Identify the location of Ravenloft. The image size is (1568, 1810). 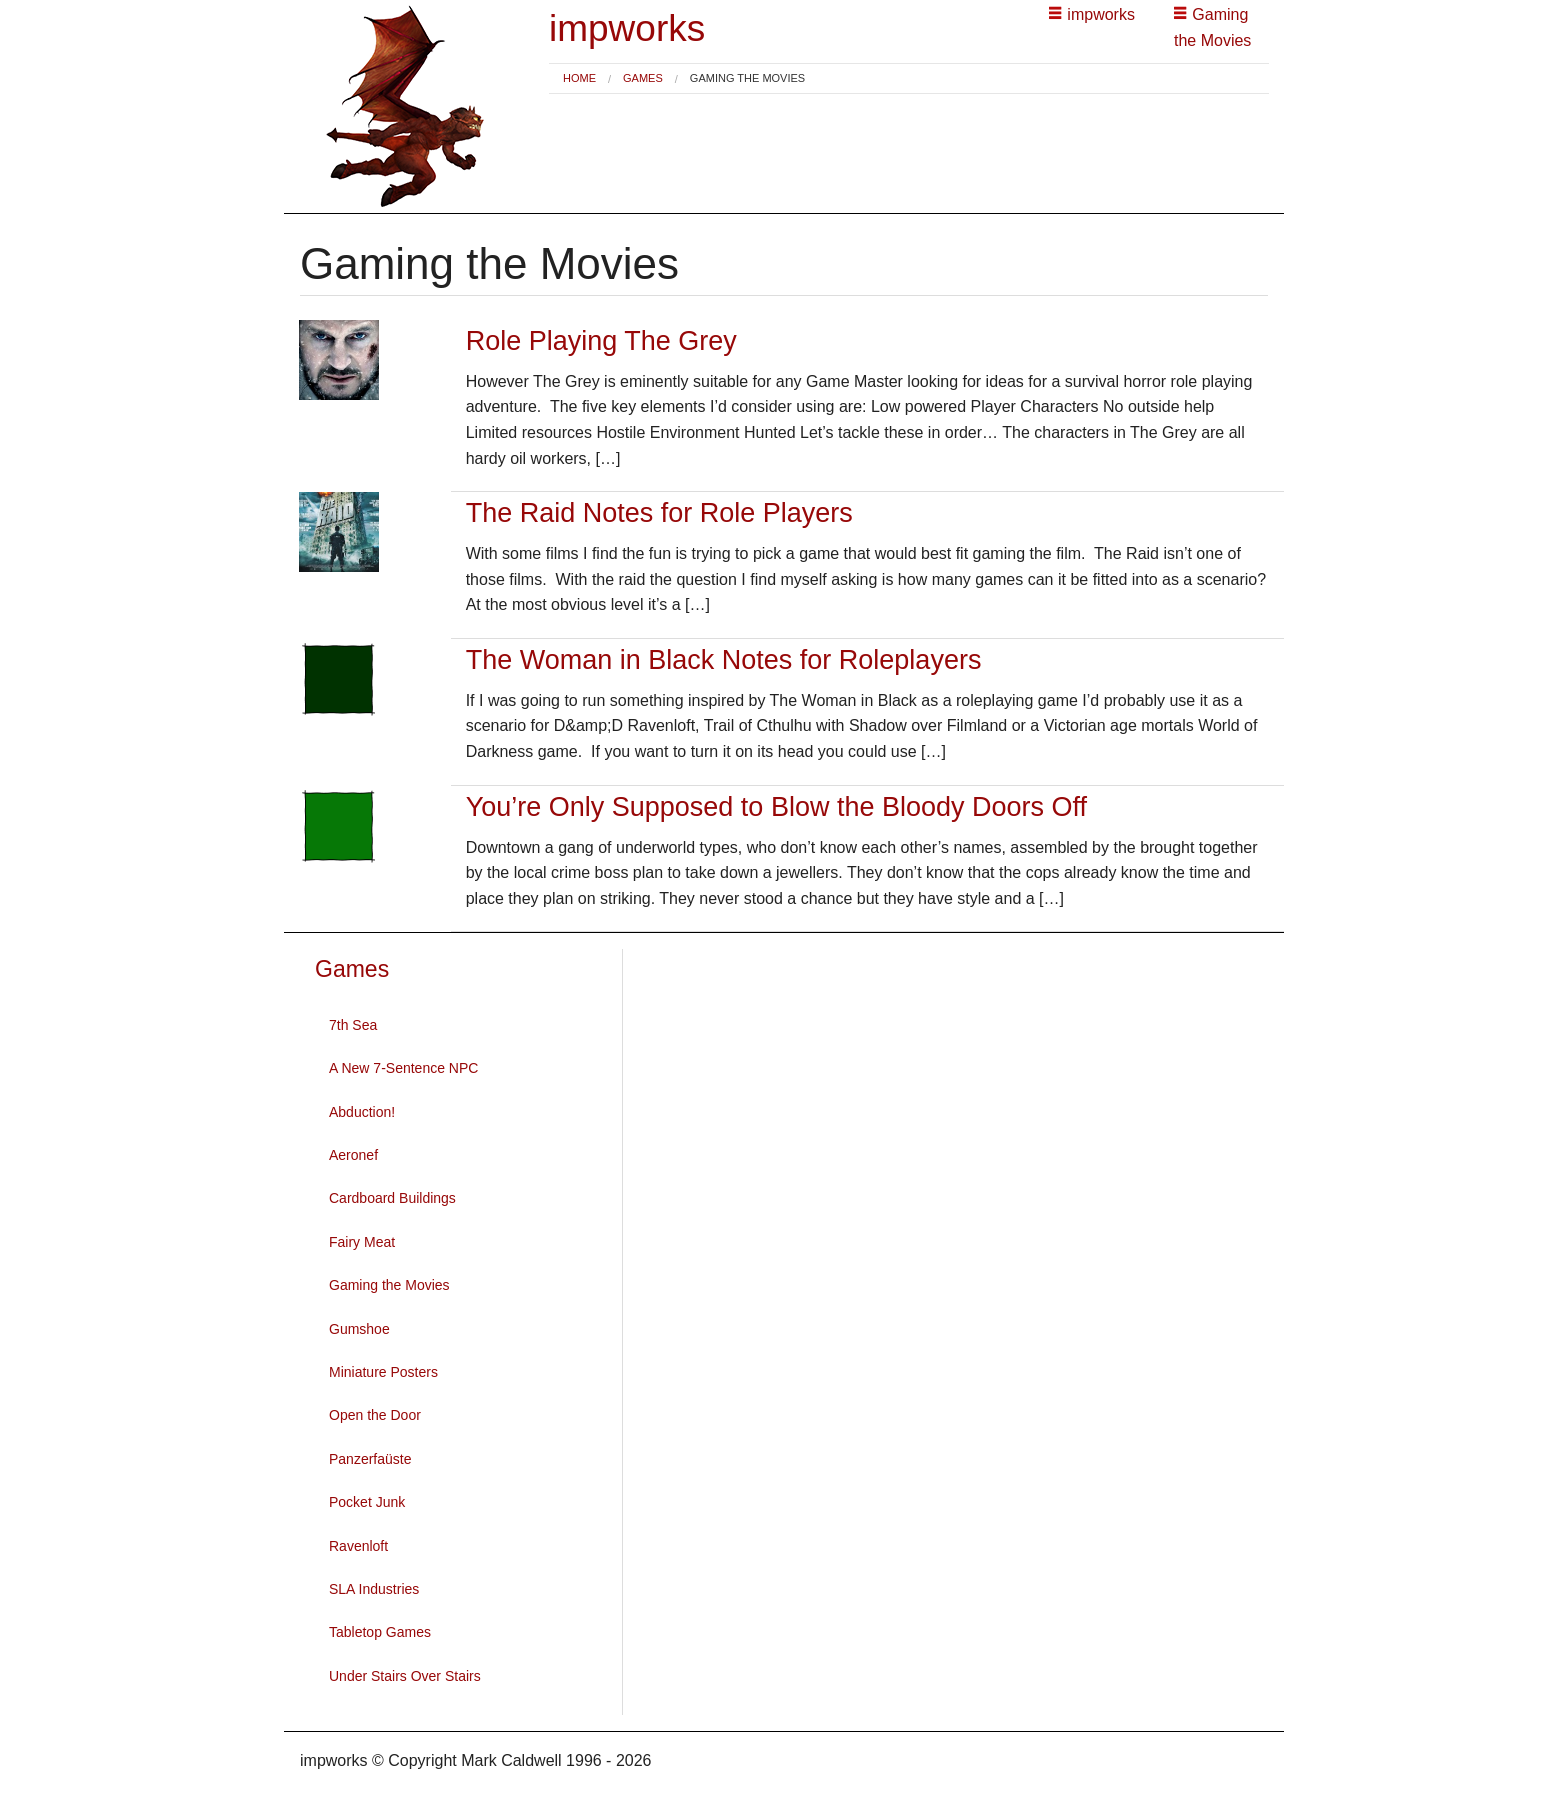
(358, 1546).